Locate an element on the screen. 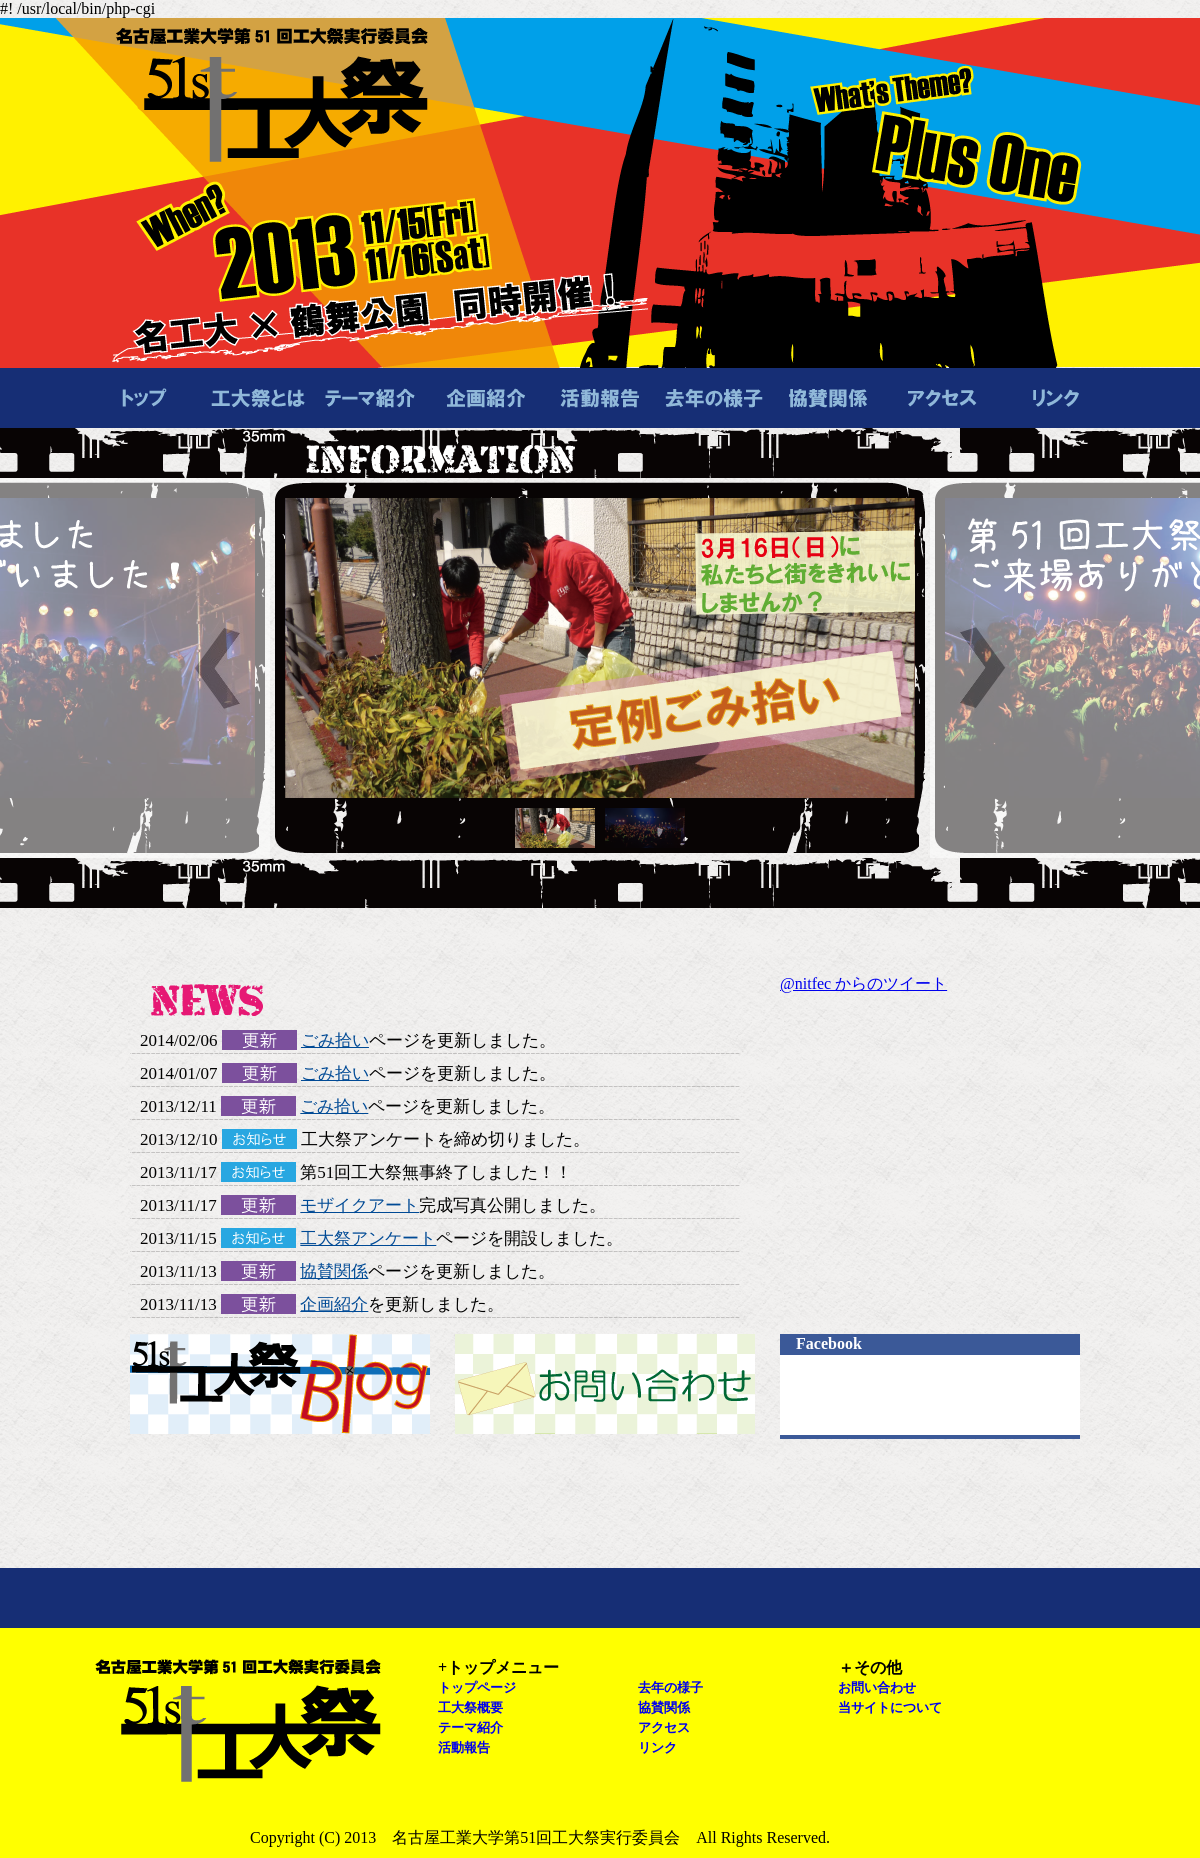  @nitfec からのツイート is located at coordinates (863, 983).